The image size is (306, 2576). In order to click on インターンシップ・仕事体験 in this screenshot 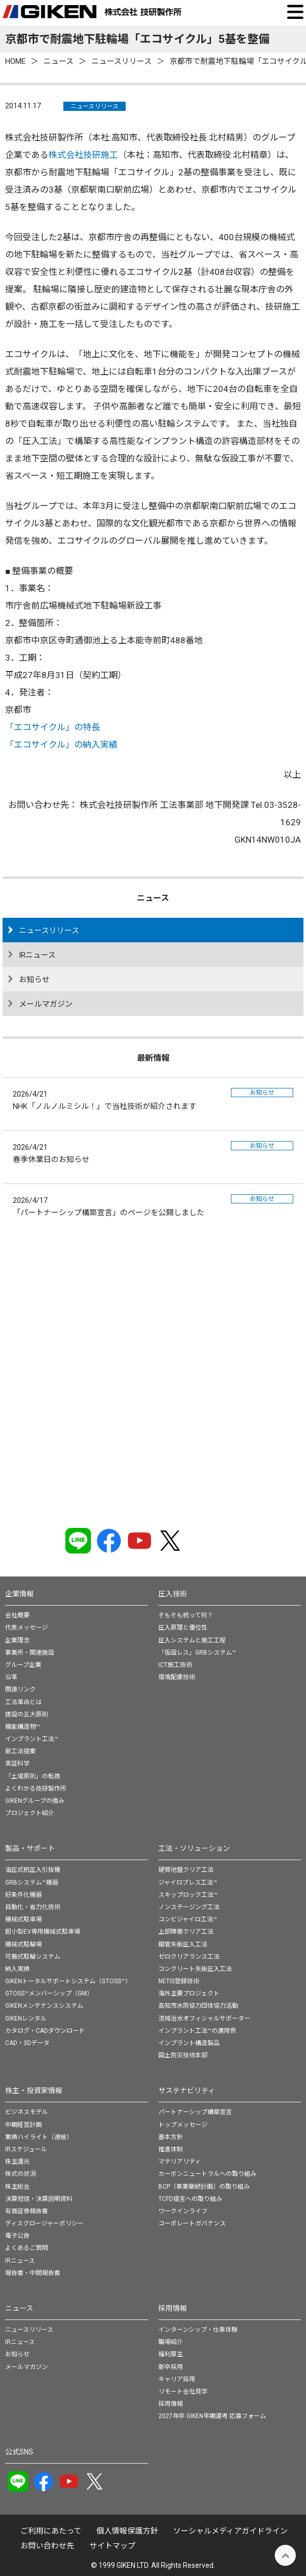, I will do `click(198, 2329)`.